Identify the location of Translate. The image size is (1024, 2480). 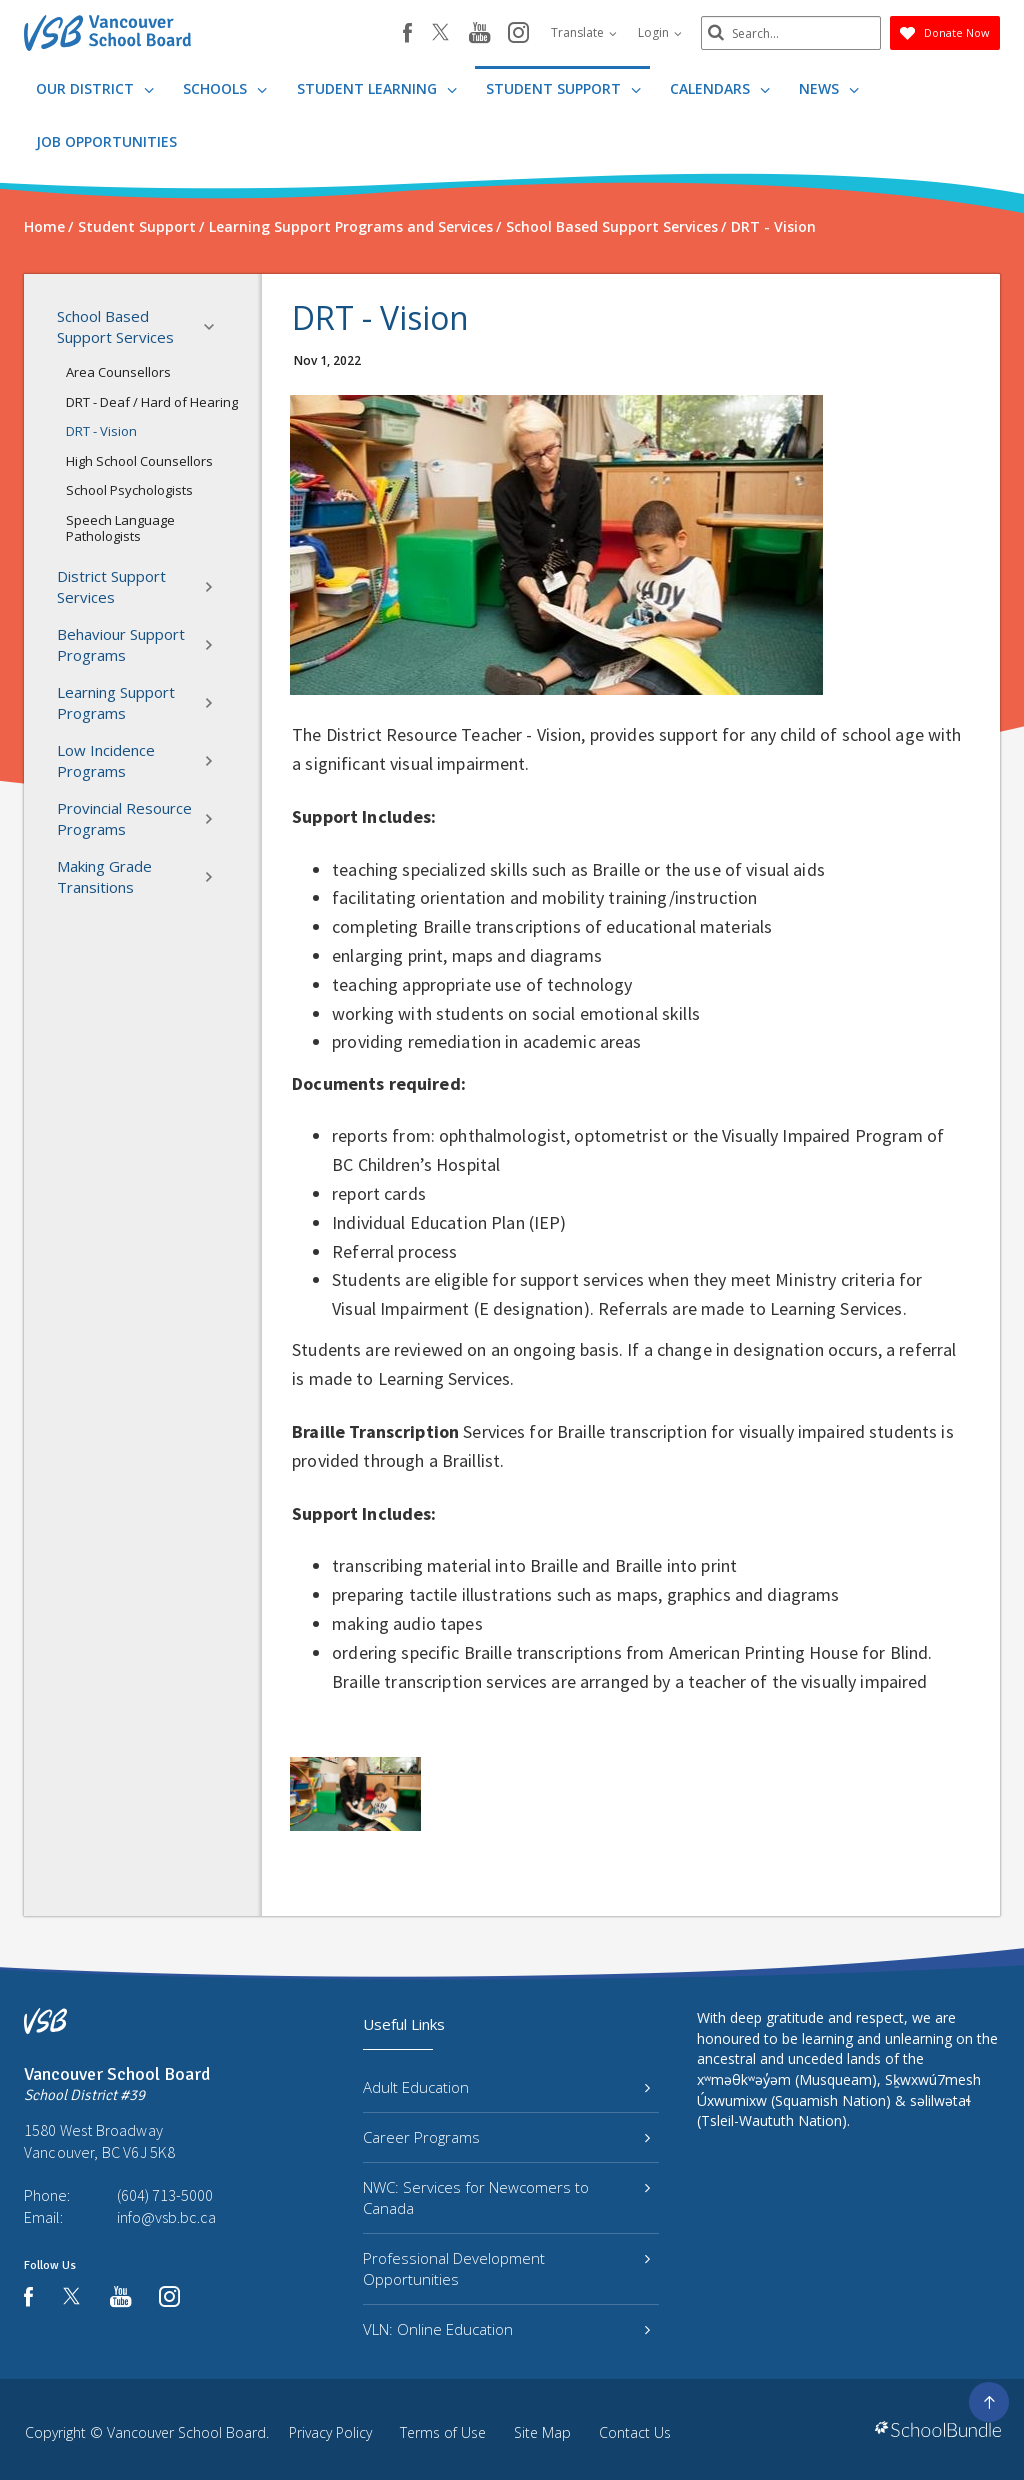
(584, 32).